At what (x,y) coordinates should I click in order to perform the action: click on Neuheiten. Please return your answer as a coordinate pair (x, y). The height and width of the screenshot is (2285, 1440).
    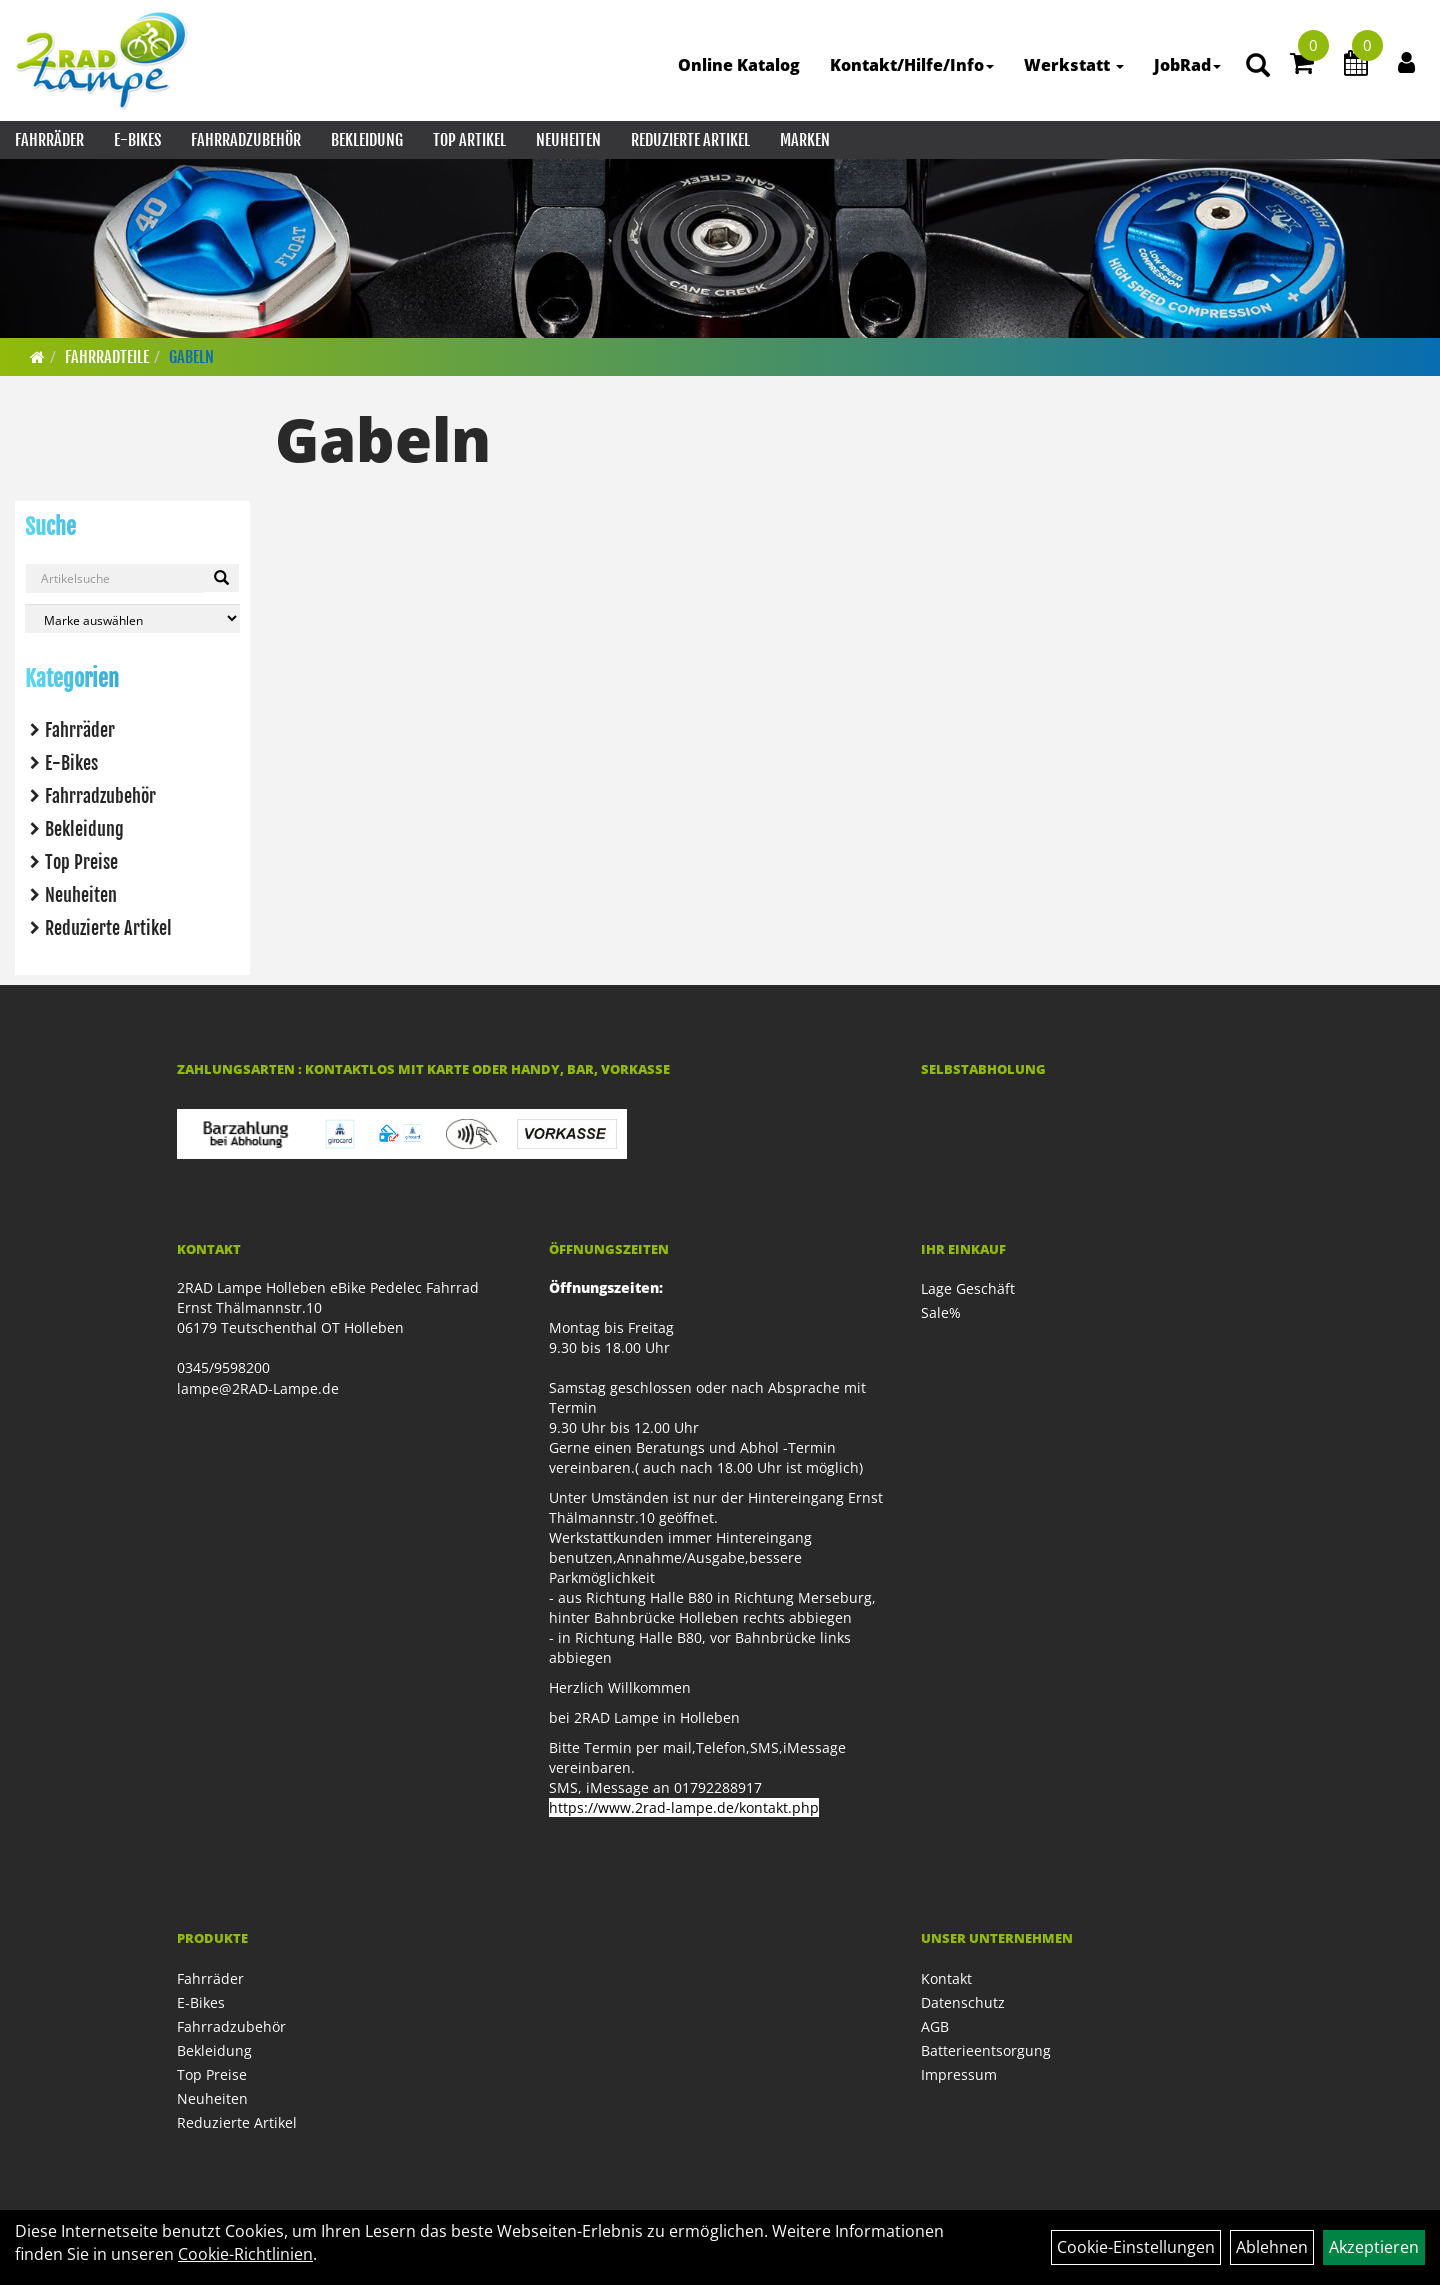
    Looking at the image, I should click on (568, 140).